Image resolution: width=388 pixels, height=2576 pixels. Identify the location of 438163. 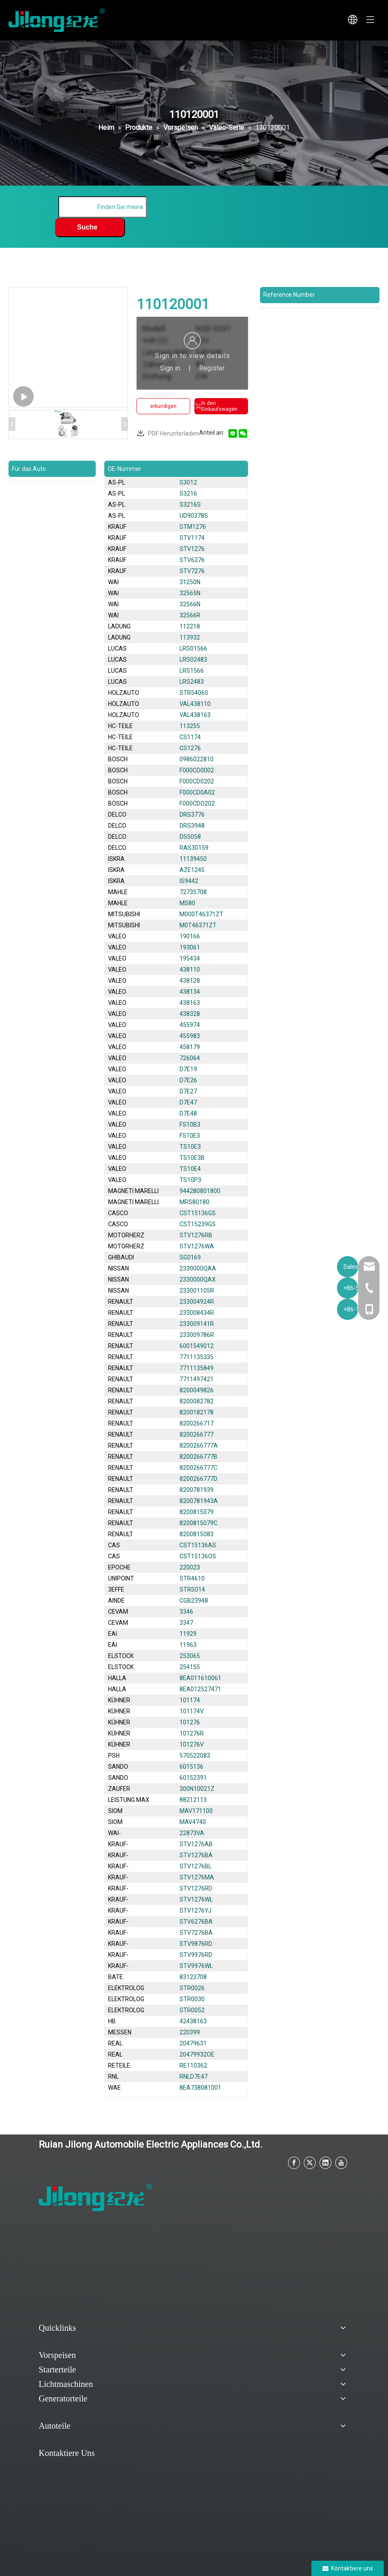
(190, 1002).